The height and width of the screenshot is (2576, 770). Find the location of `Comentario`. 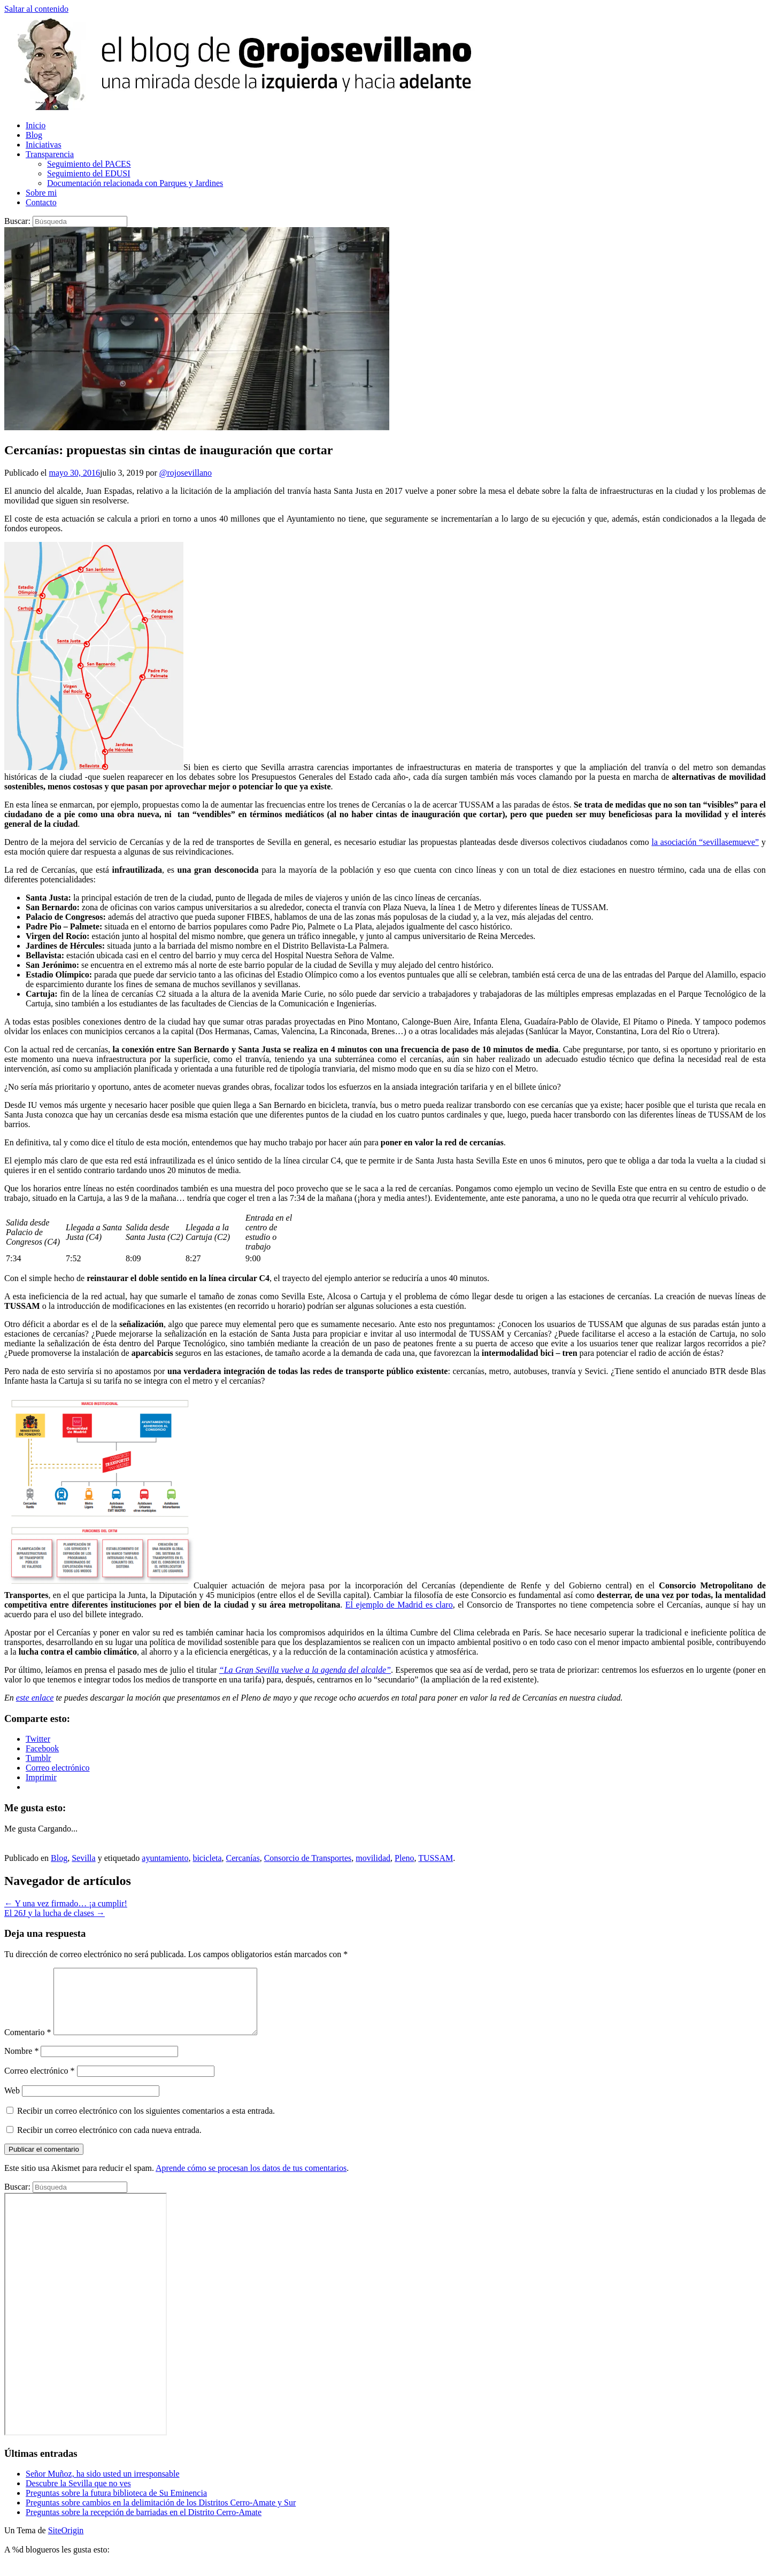

Comentario is located at coordinates (27, 2045).